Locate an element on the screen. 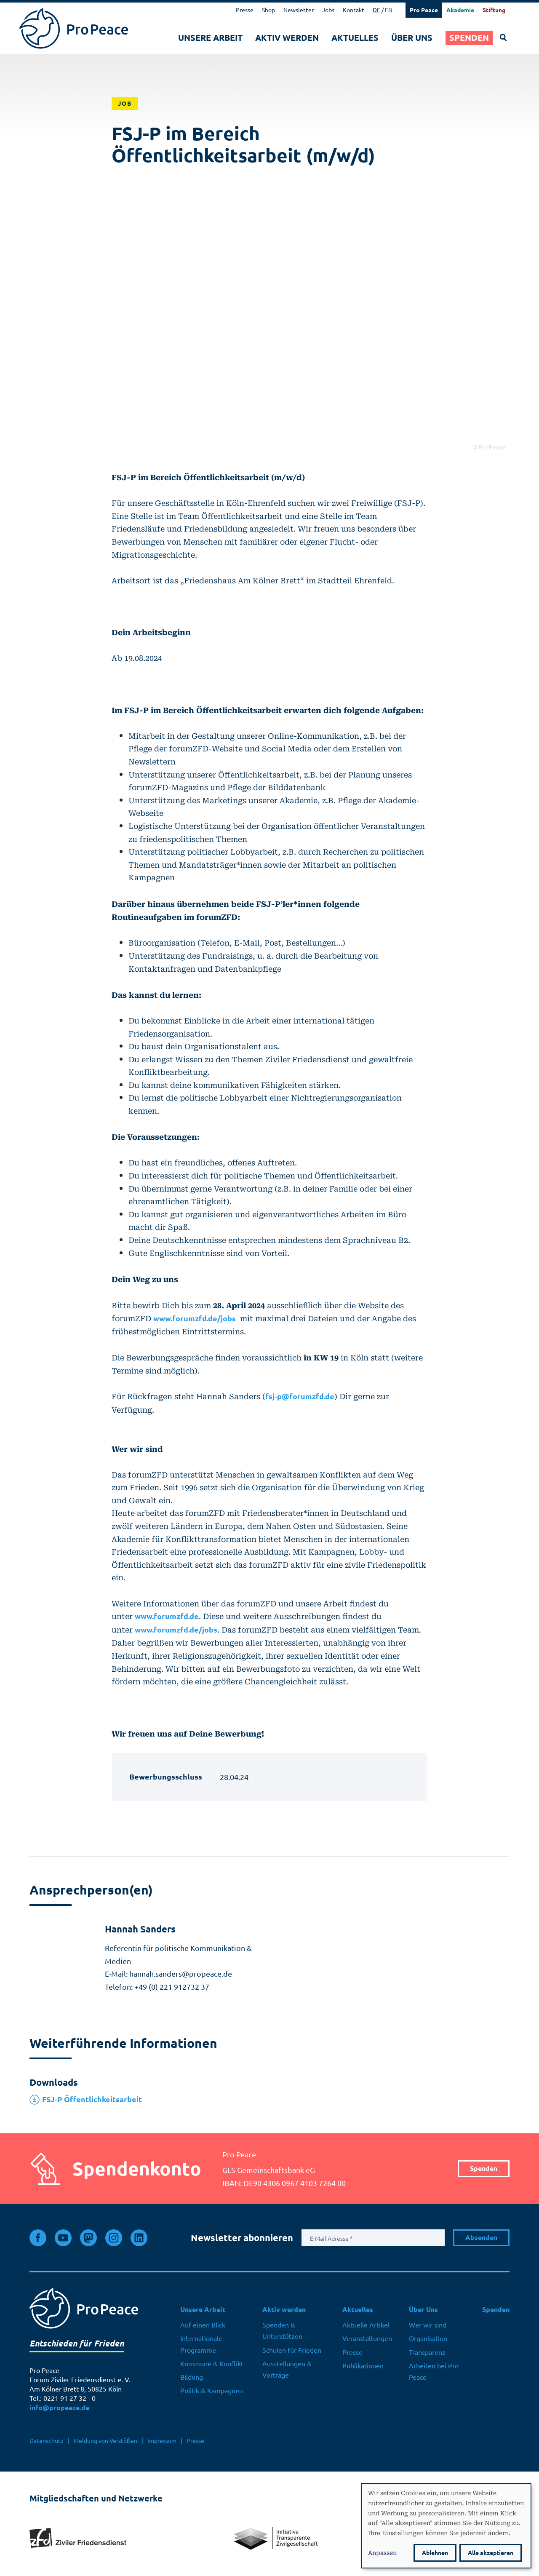 The height and width of the screenshot is (2576, 539). Wer wir sind is located at coordinates (427, 2325).